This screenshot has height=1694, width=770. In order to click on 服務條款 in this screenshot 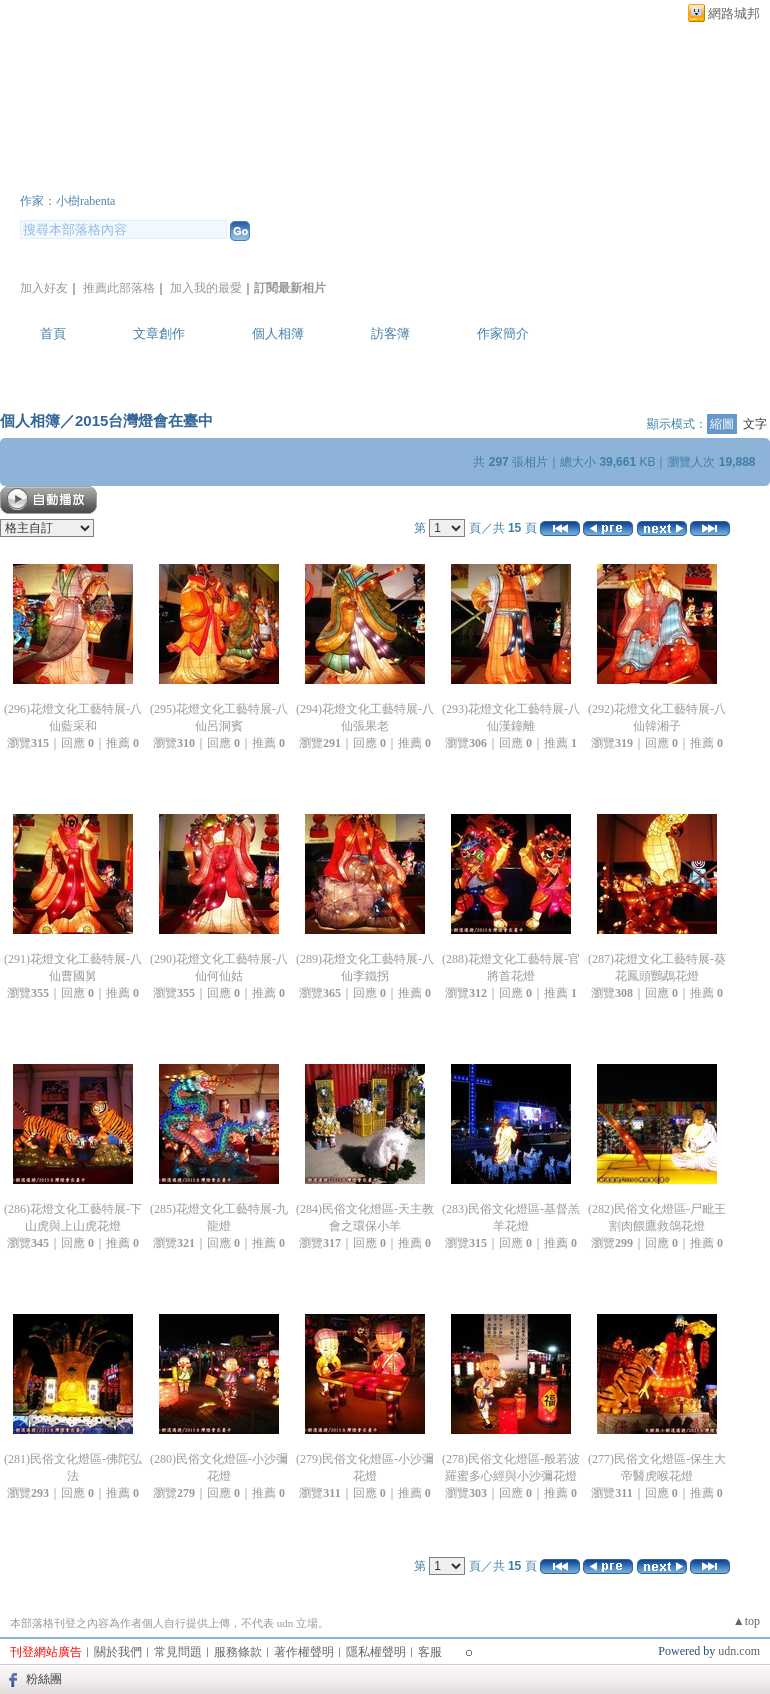, I will do `click(238, 1652)`.